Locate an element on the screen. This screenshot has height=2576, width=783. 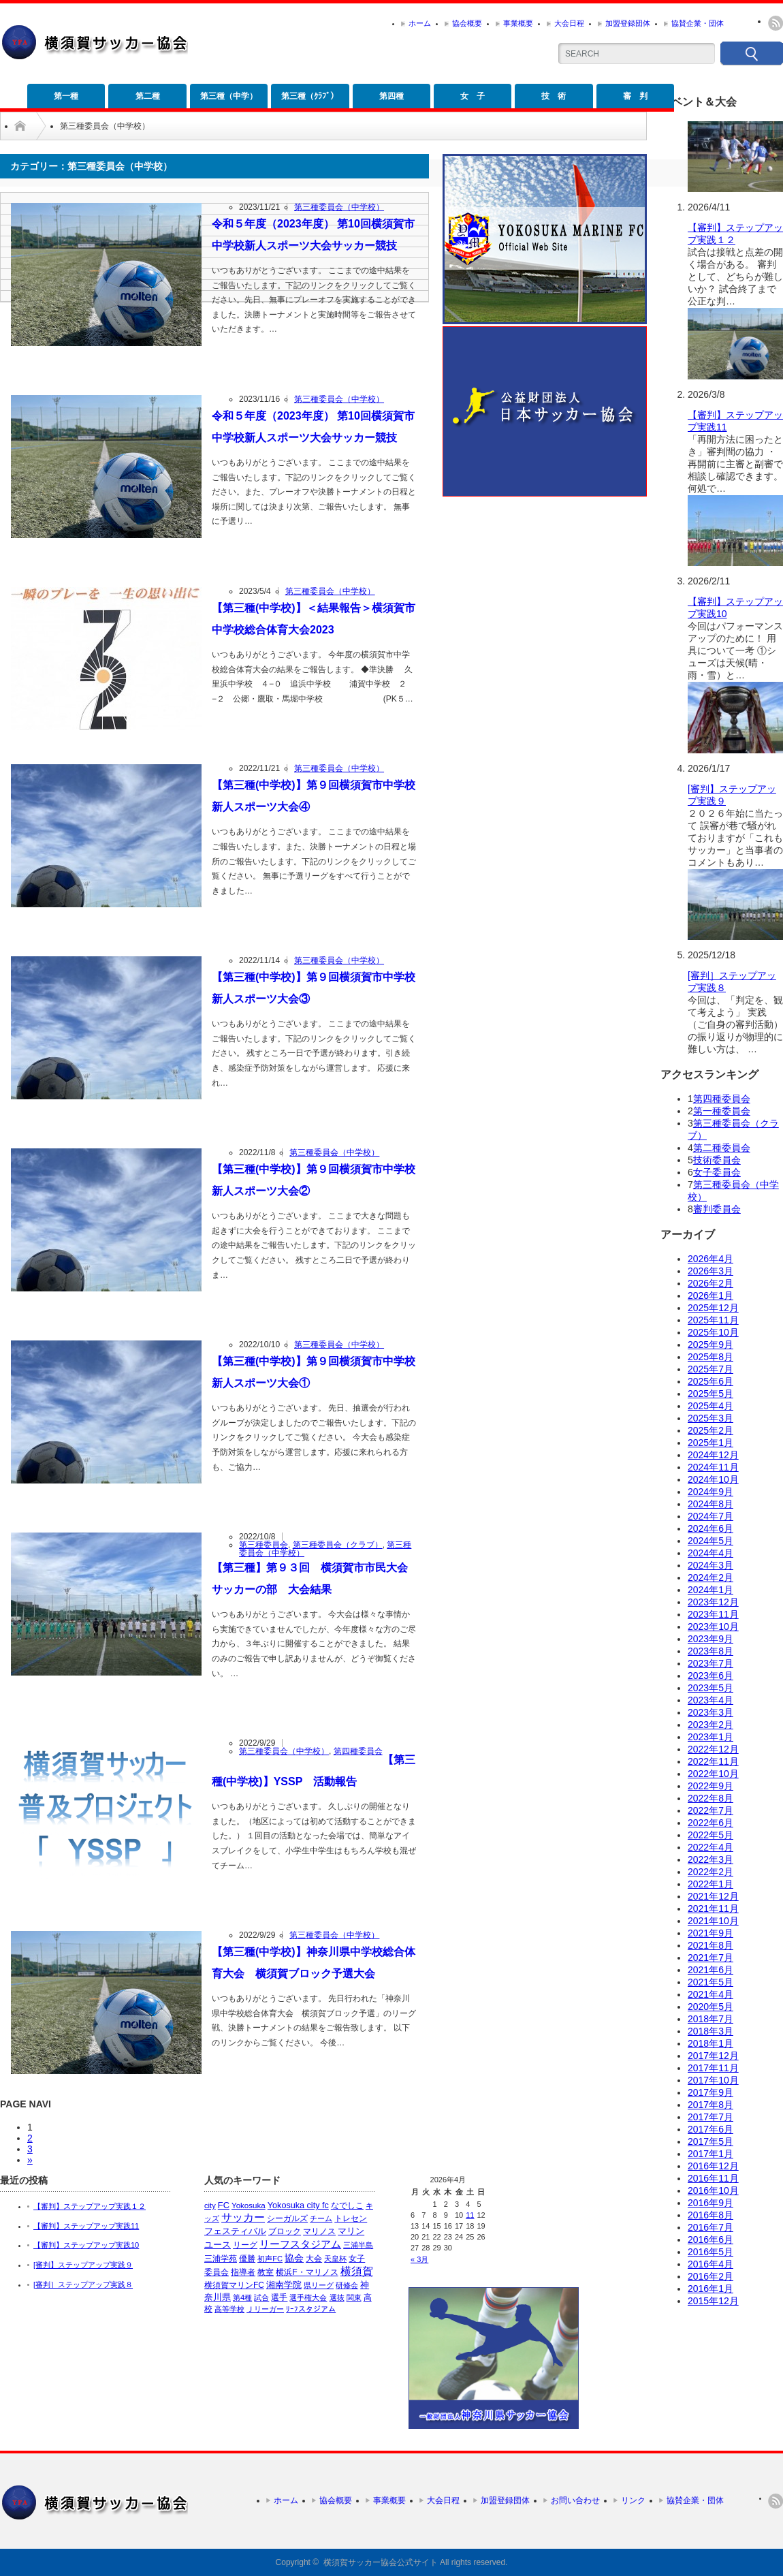
2022年10月 is located at coordinates (713, 1773).